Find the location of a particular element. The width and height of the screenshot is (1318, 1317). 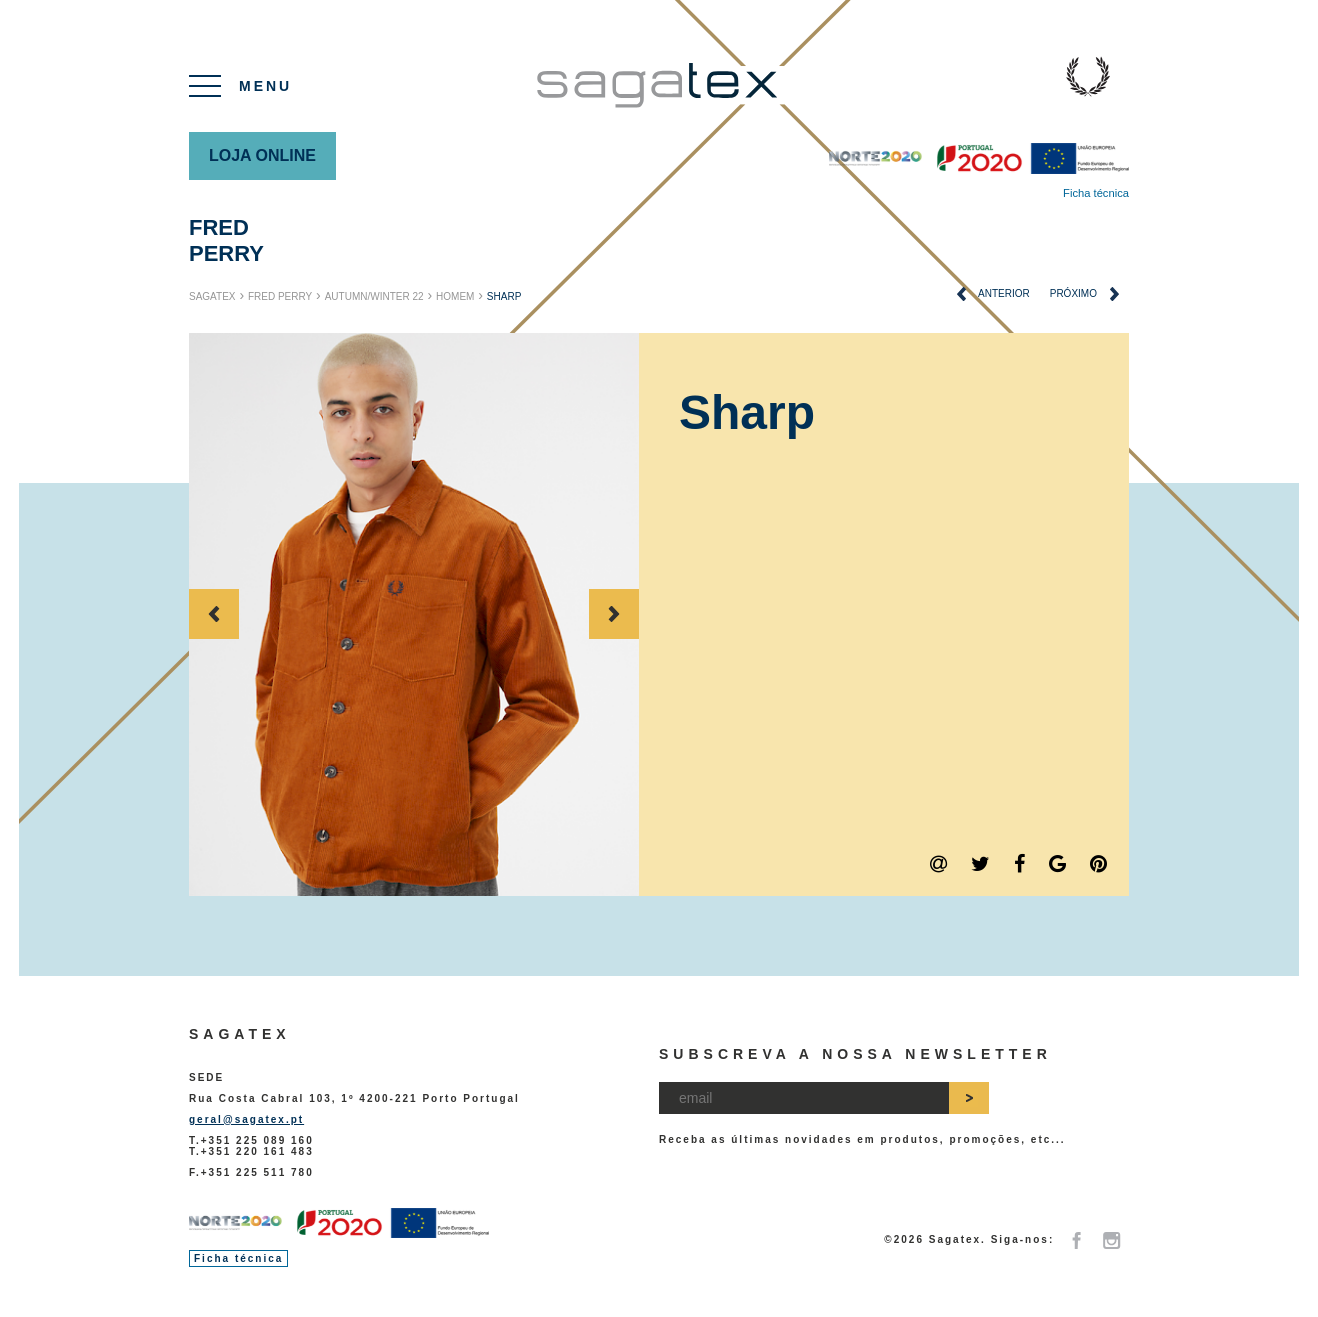

próximo is located at coordinates (1084, 294).